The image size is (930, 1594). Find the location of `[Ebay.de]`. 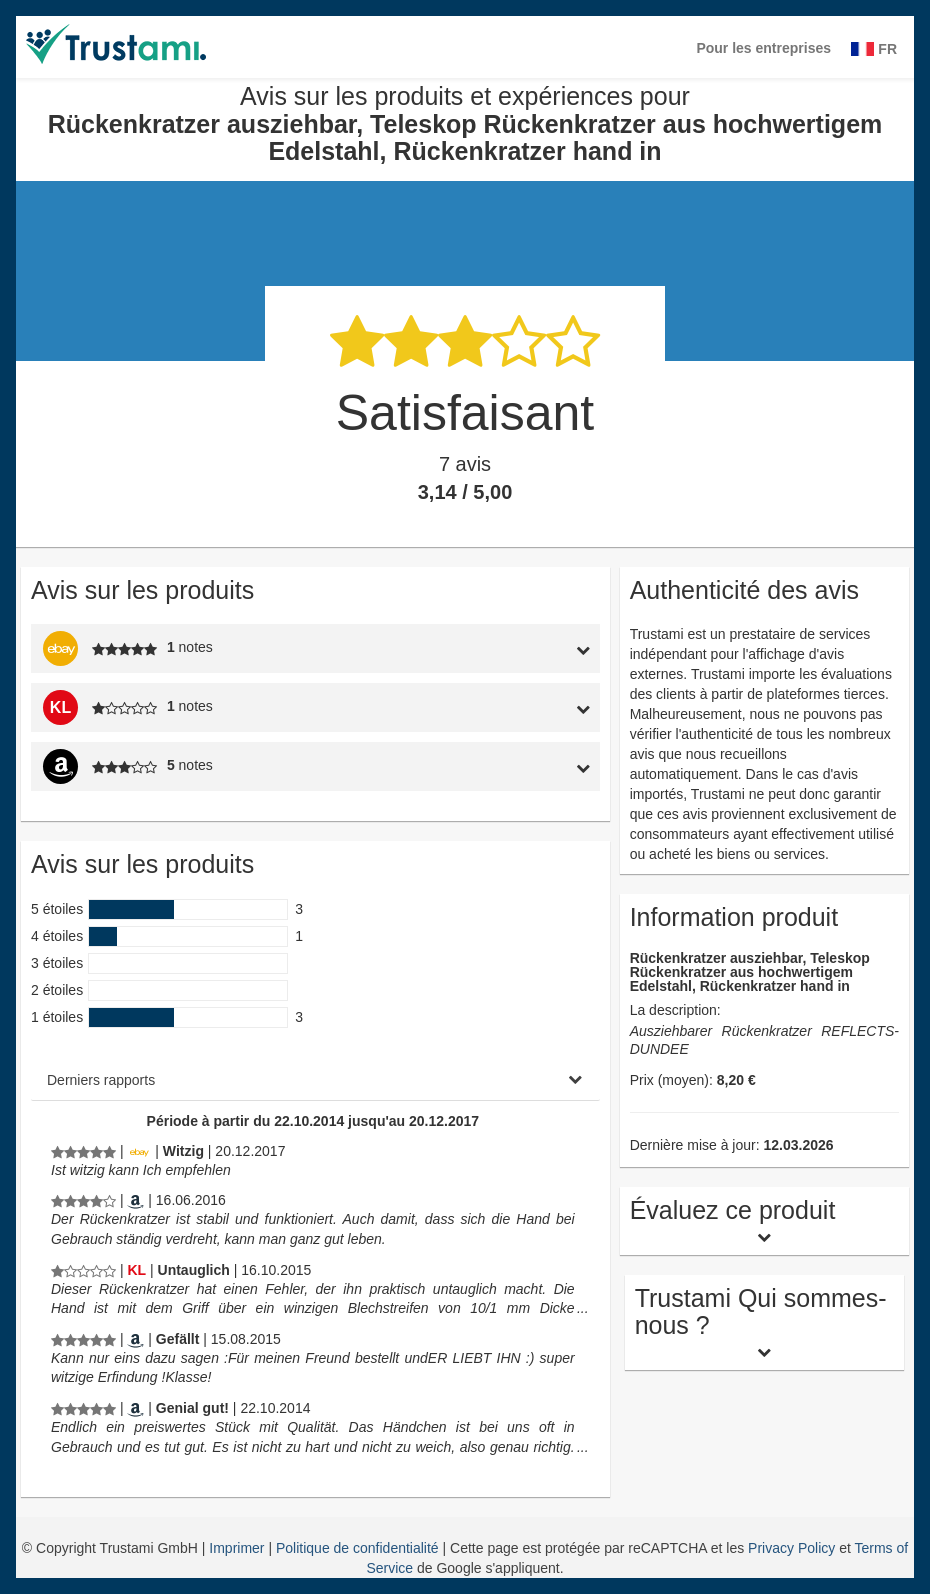

[Ebay.de] is located at coordinates (139, 1151).